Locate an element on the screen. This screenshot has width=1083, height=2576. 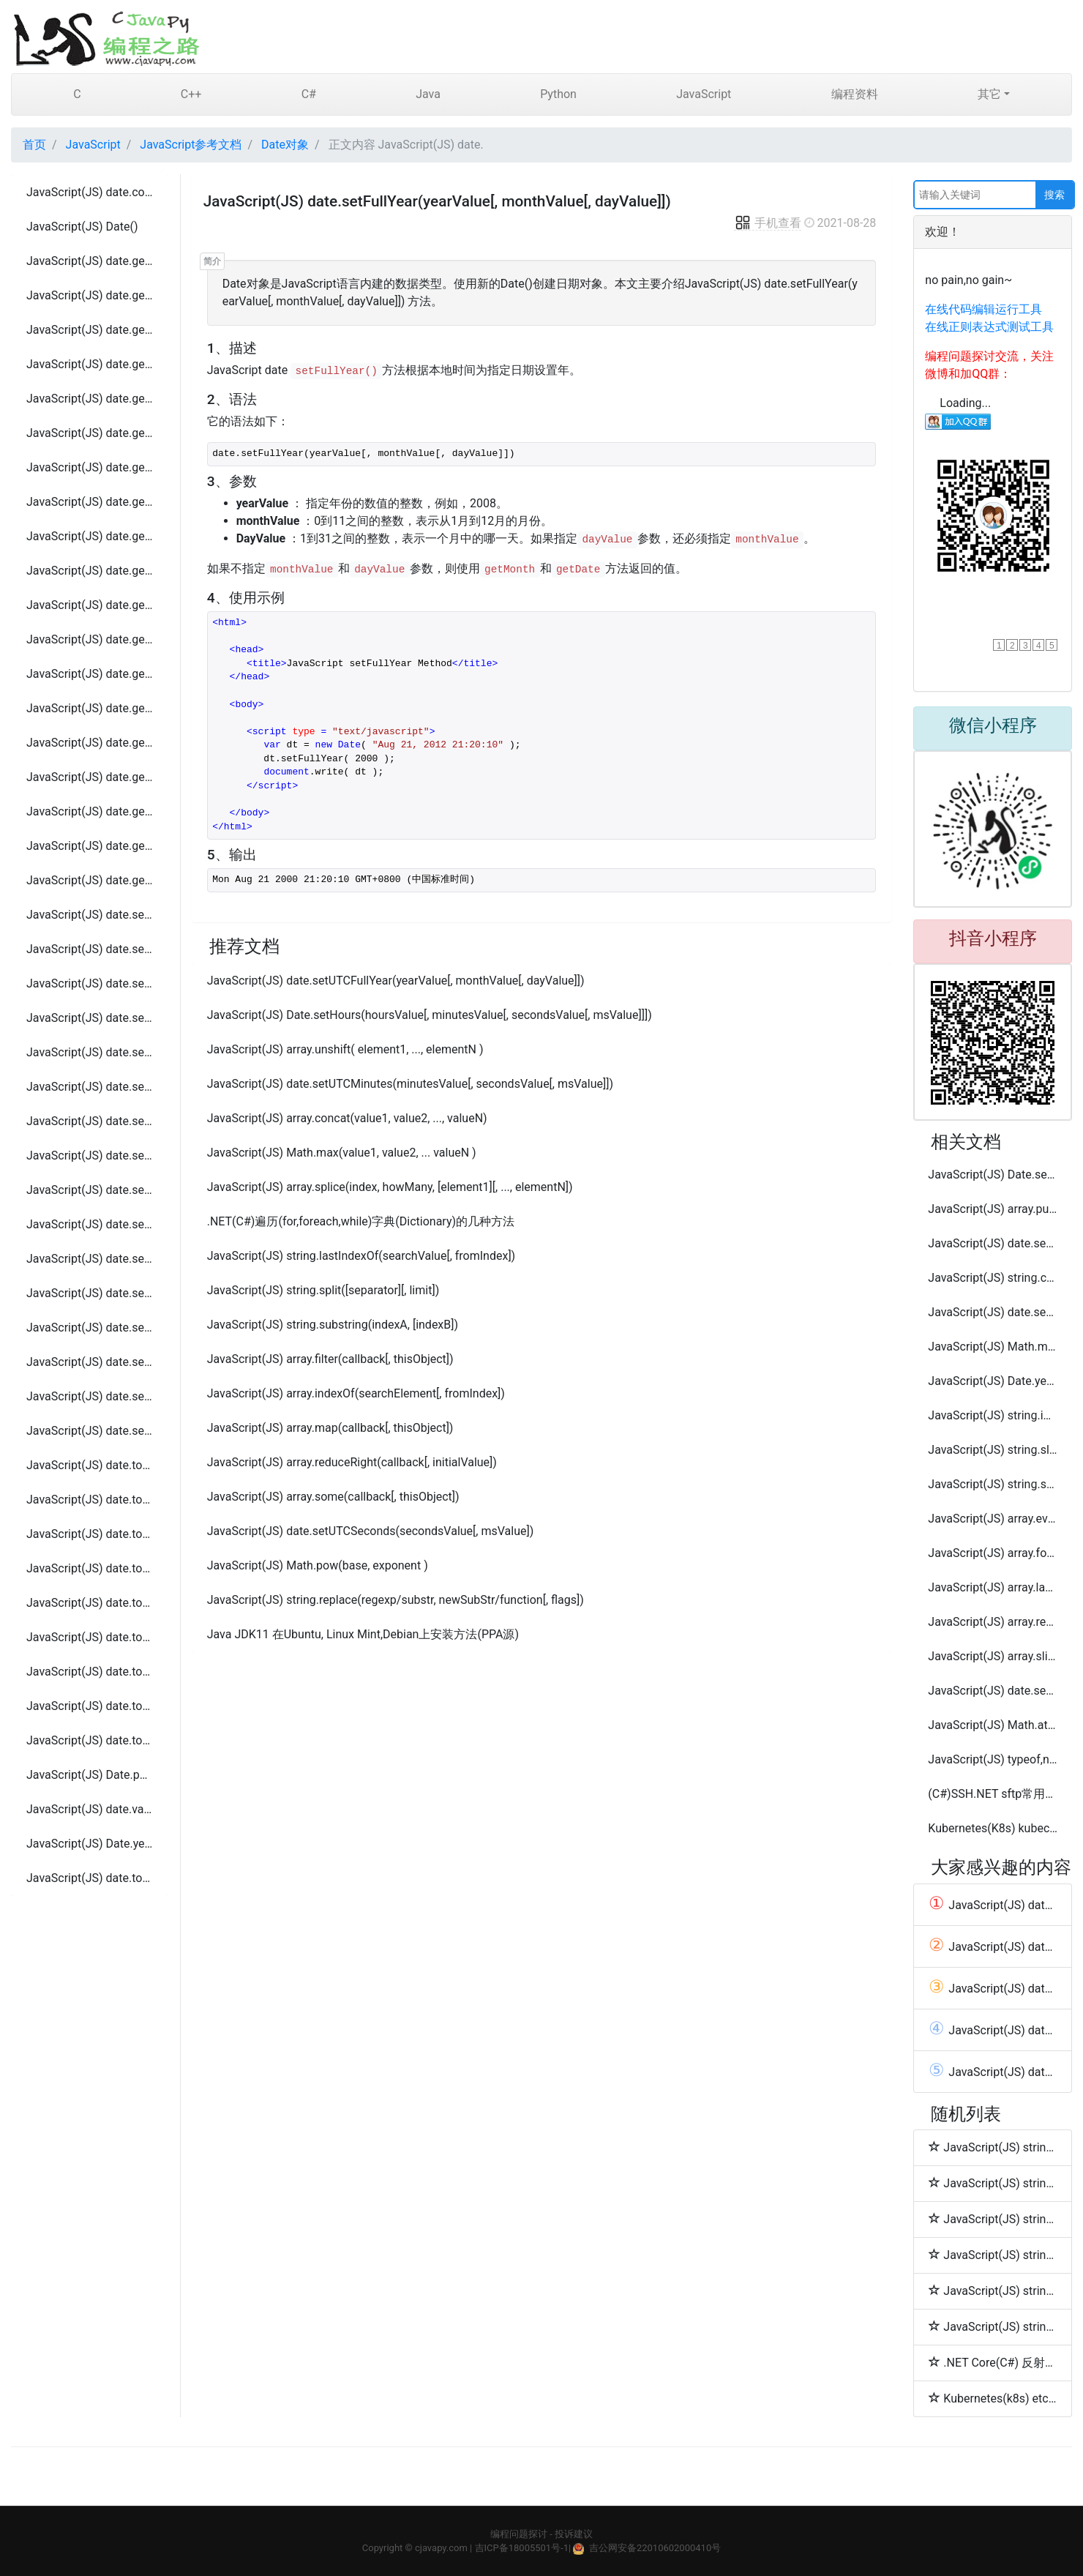
JavaScript(JS) Math.max(value1, value2, ... valueN ) is located at coordinates (341, 1153).